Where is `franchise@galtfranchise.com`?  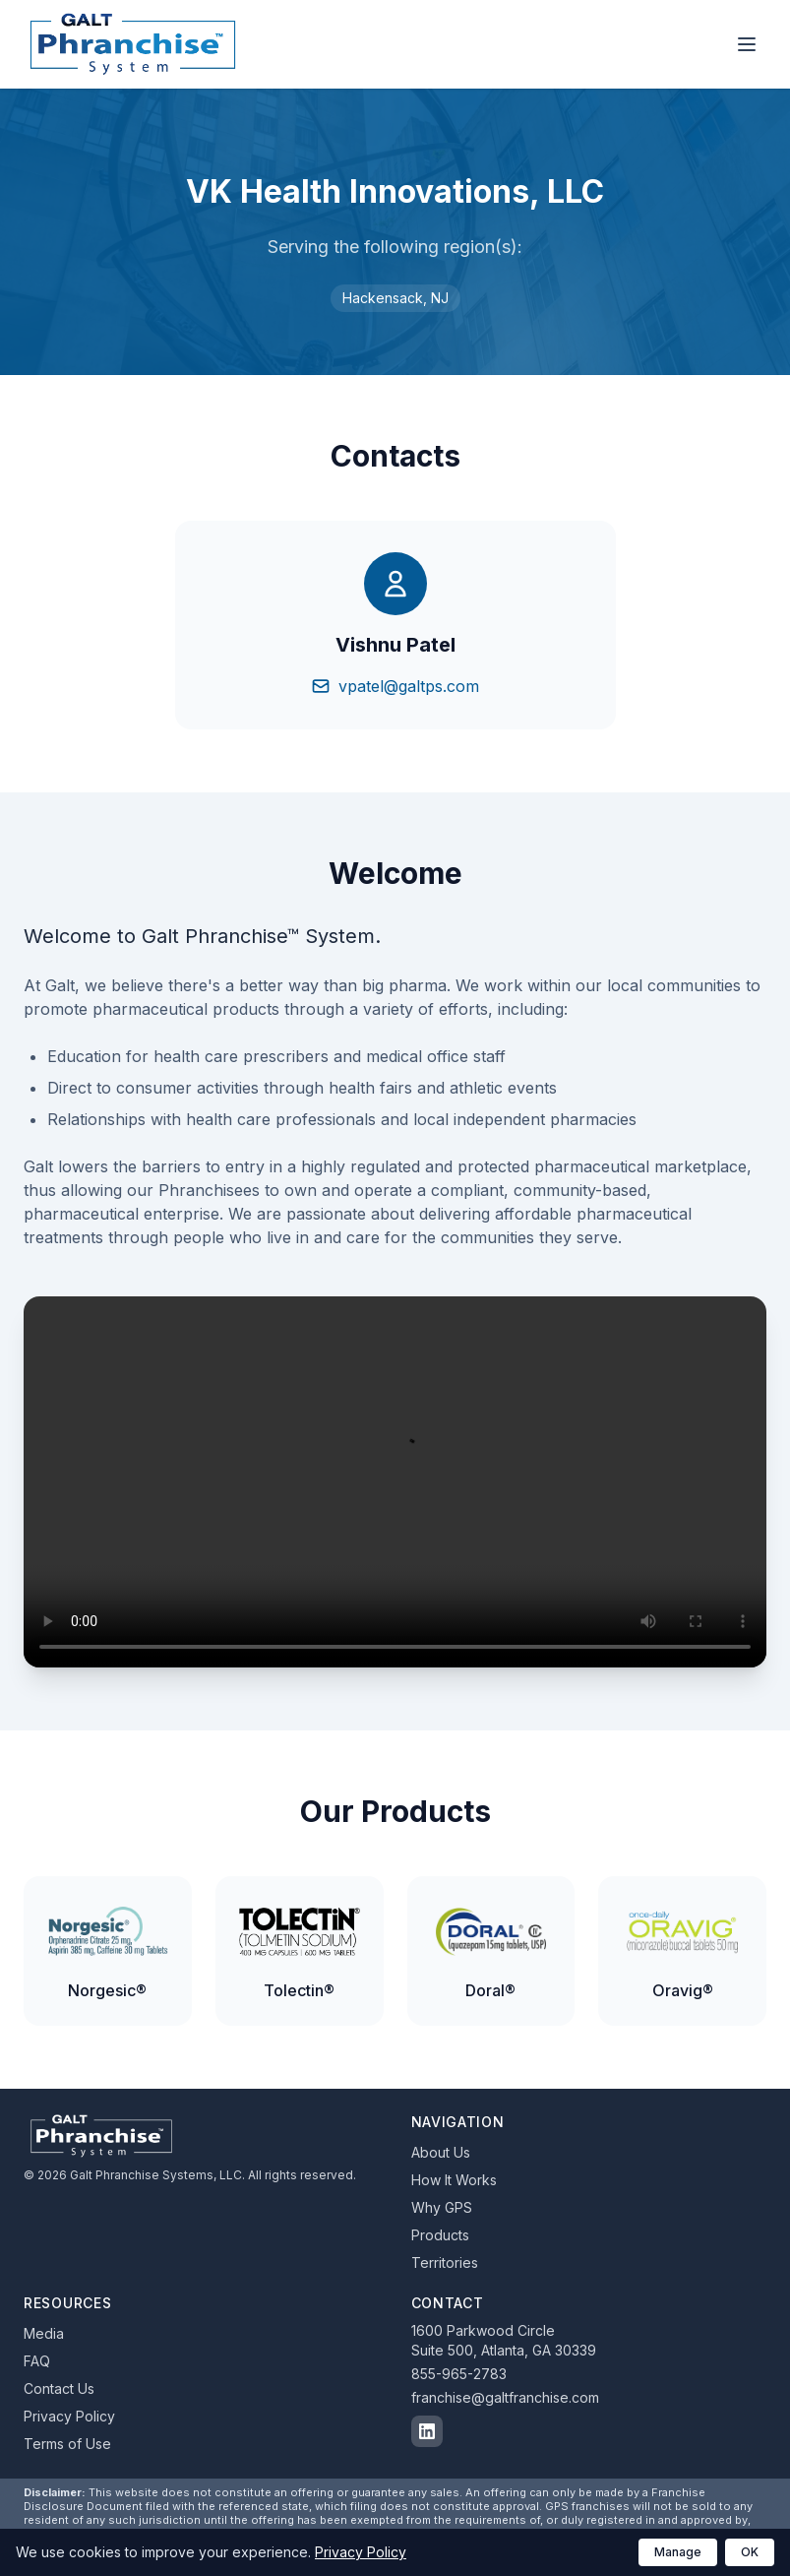 franchise@galtfranchise.com is located at coordinates (505, 2397).